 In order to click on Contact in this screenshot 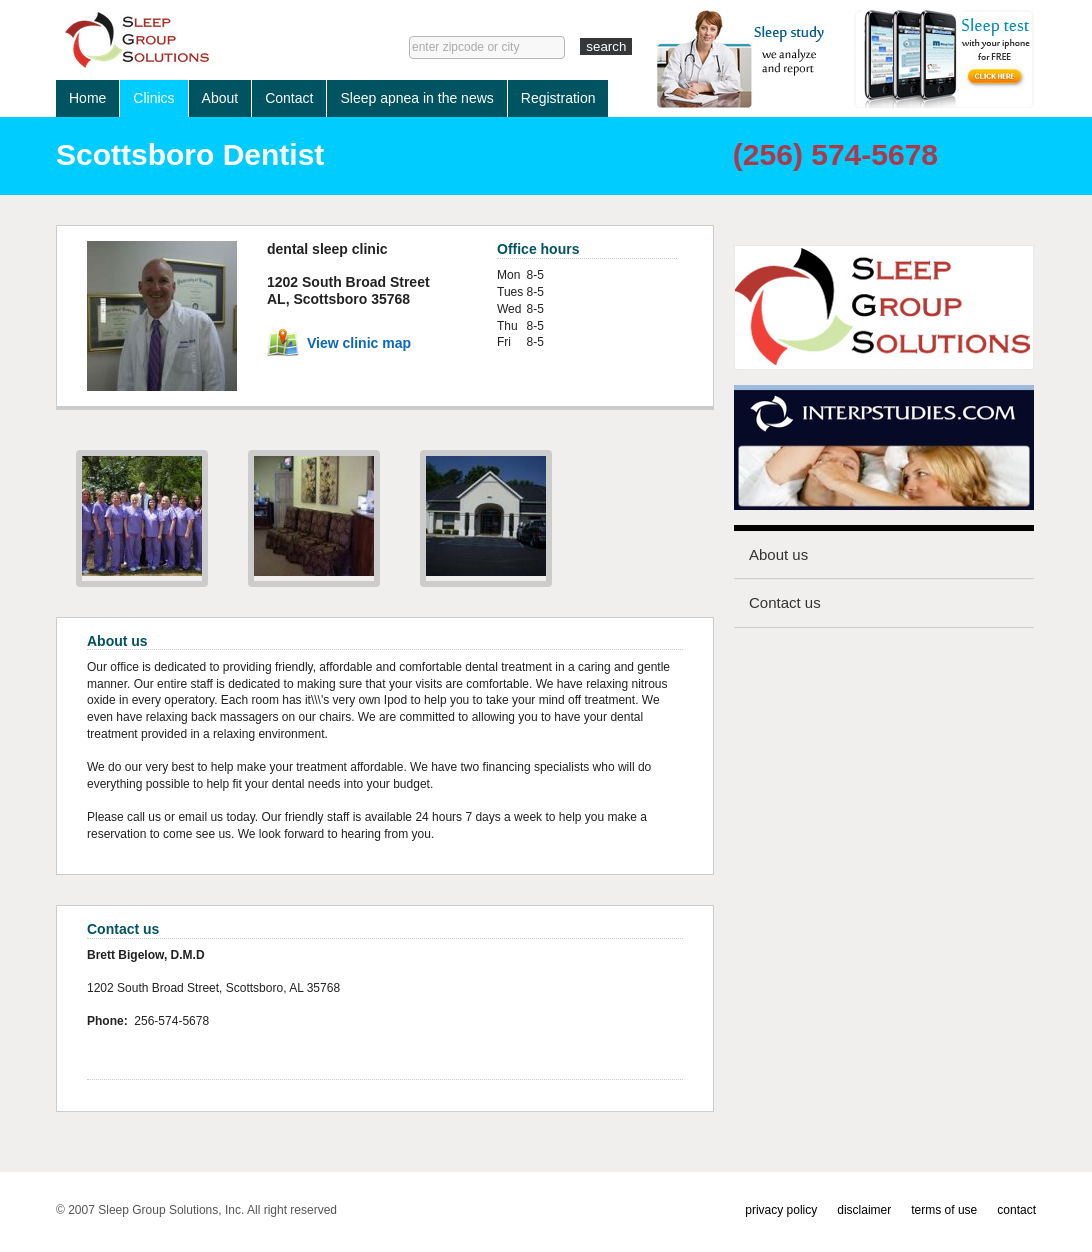, I will do `click(289, 98)`.